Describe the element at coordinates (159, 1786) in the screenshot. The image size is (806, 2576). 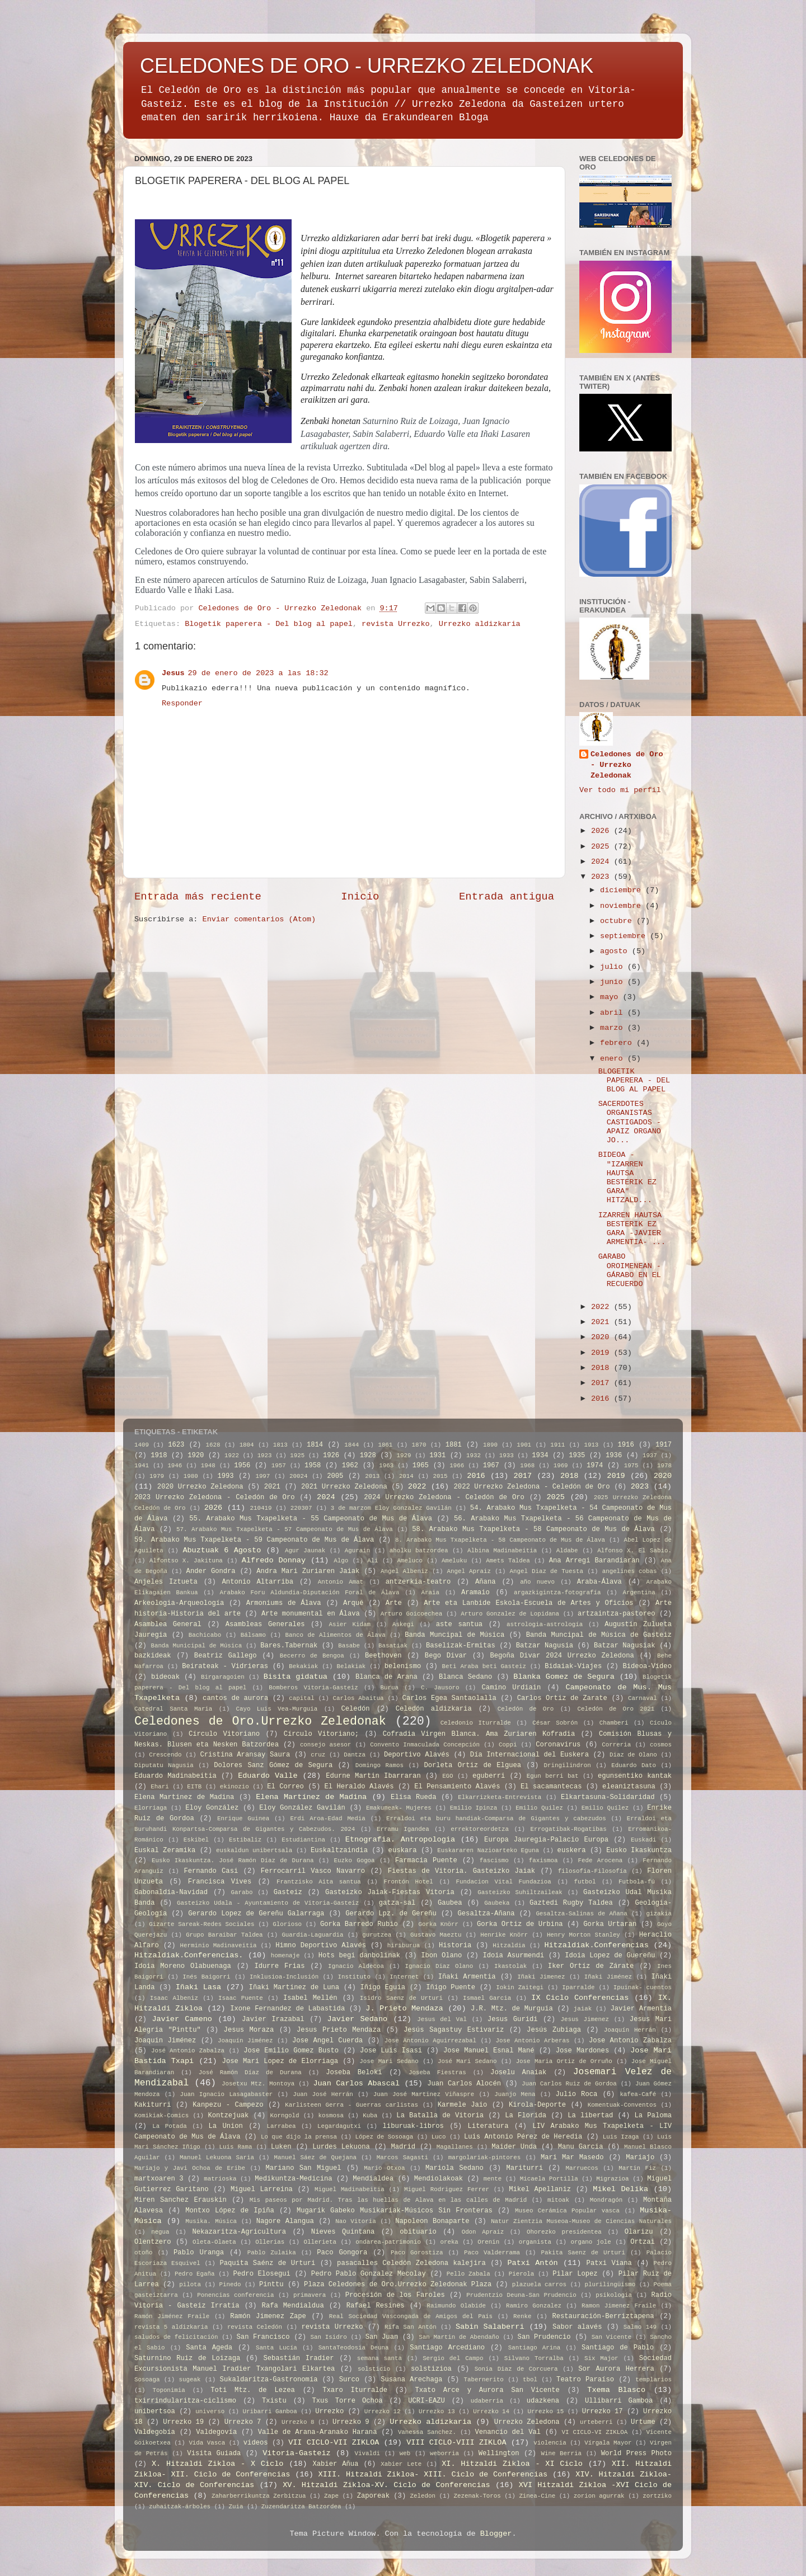
I see `Ehari` at that location.